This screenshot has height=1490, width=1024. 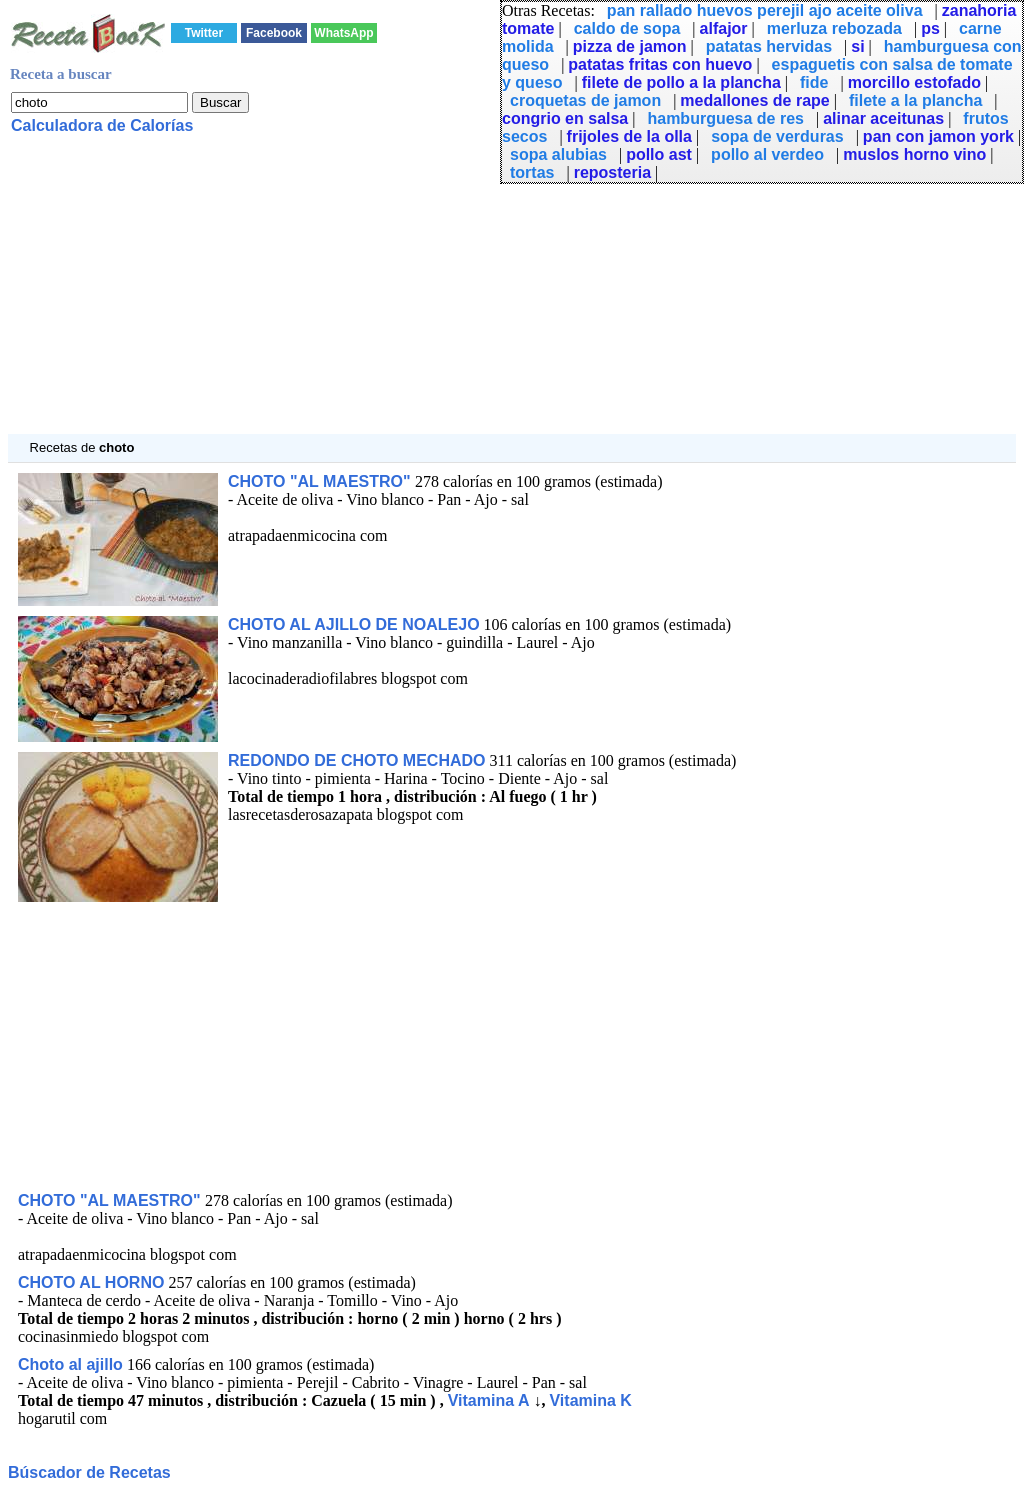 I want to click on pan con jamon york, so click(x=938, y=136).